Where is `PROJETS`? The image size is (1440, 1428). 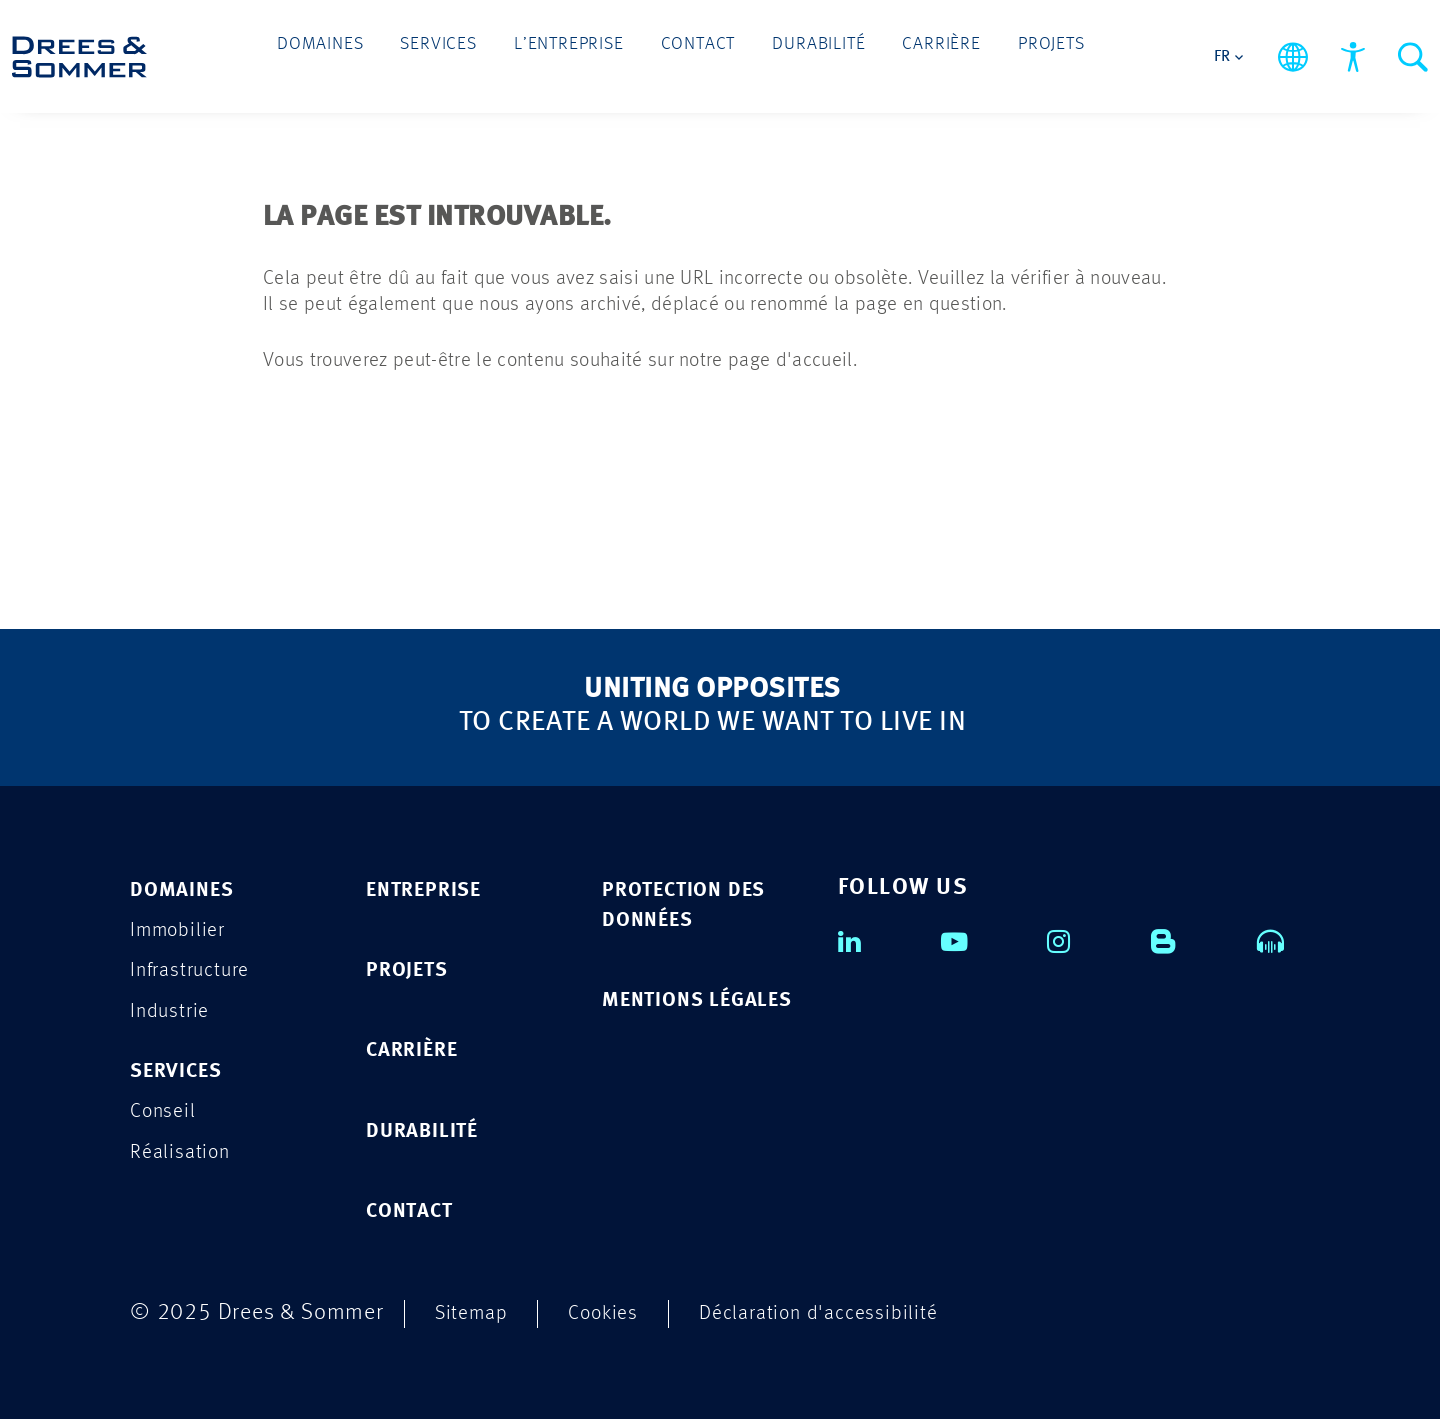
PROJETS is located at coordinates (413, 973).